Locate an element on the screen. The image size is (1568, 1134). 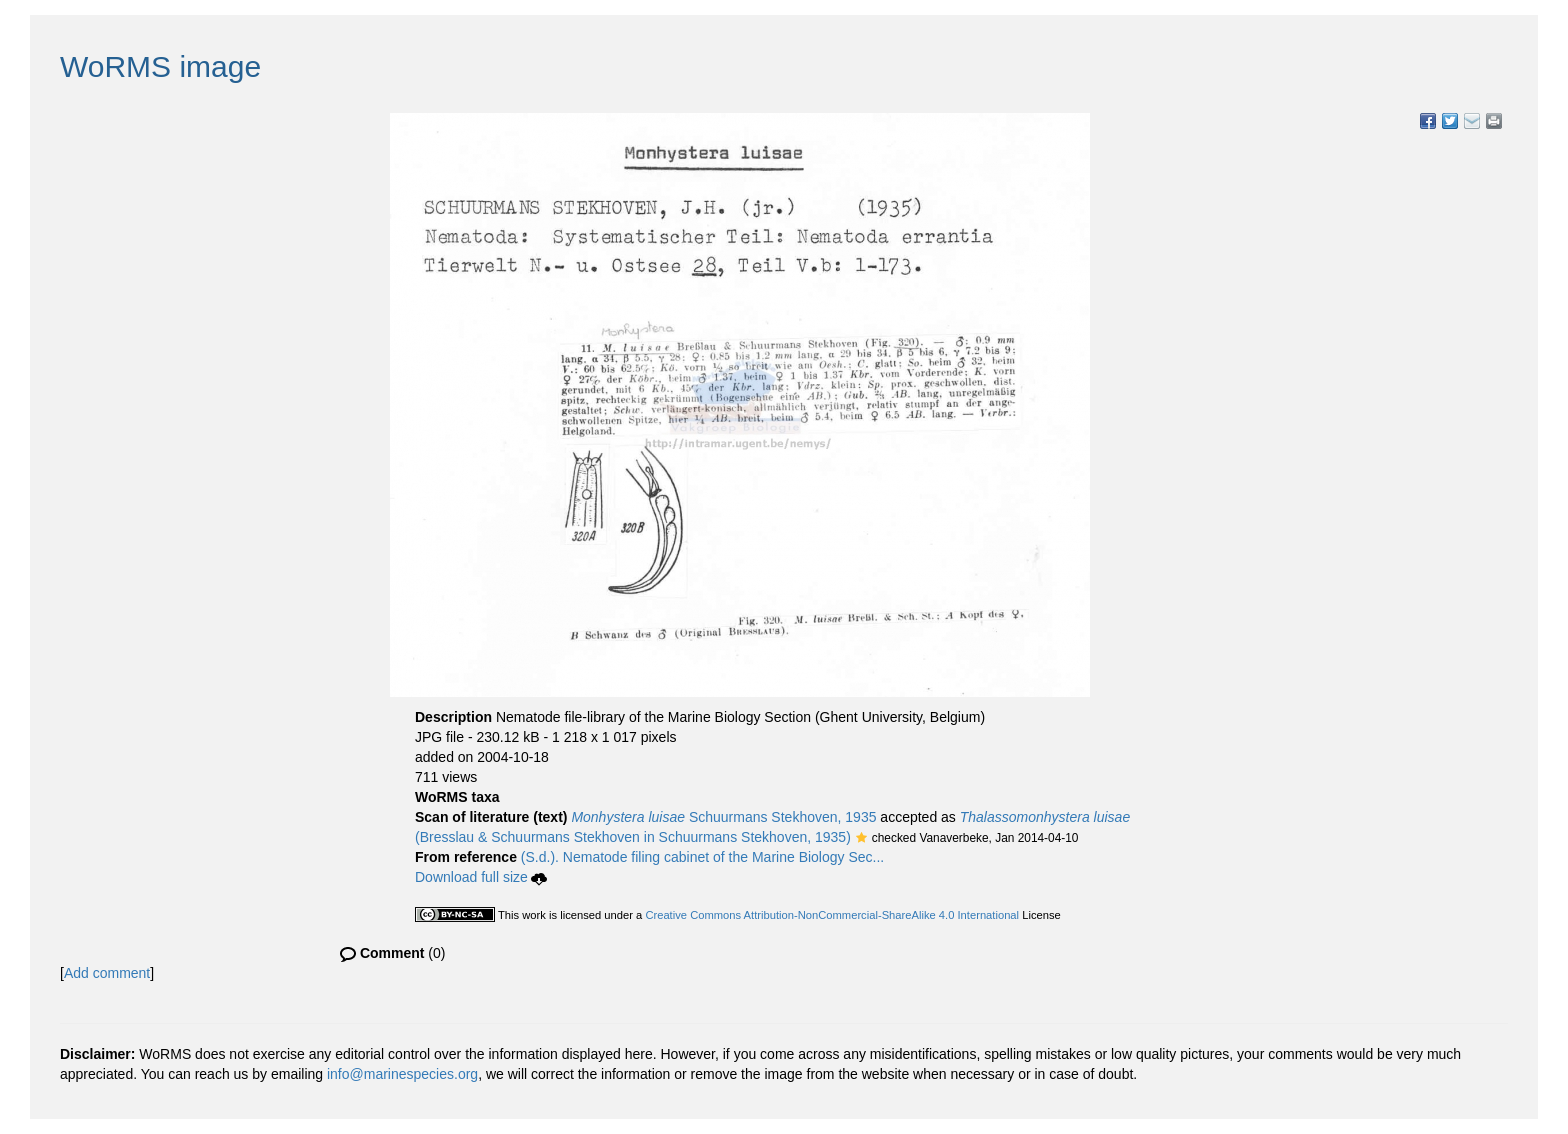
[button] is located at coordinates (861, 839).